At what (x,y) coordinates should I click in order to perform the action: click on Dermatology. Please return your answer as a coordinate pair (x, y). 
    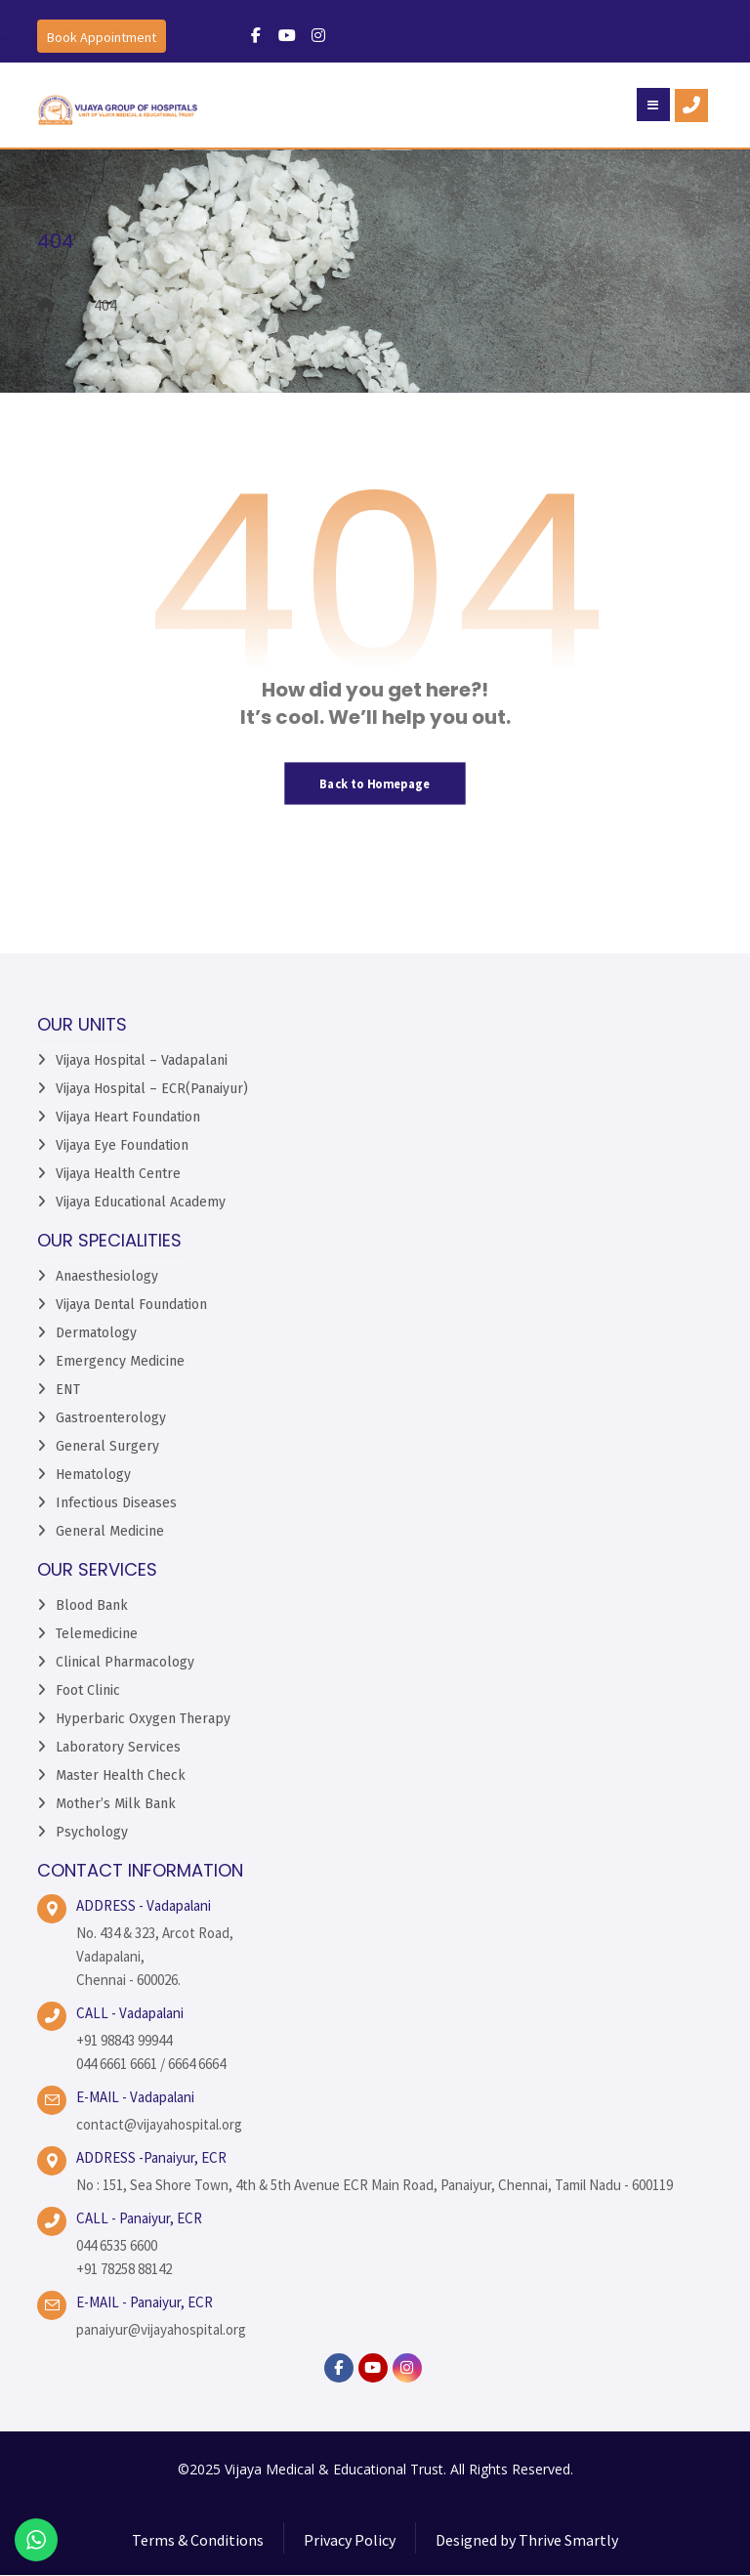
    Looking at the image, I should click on (96, 1333).